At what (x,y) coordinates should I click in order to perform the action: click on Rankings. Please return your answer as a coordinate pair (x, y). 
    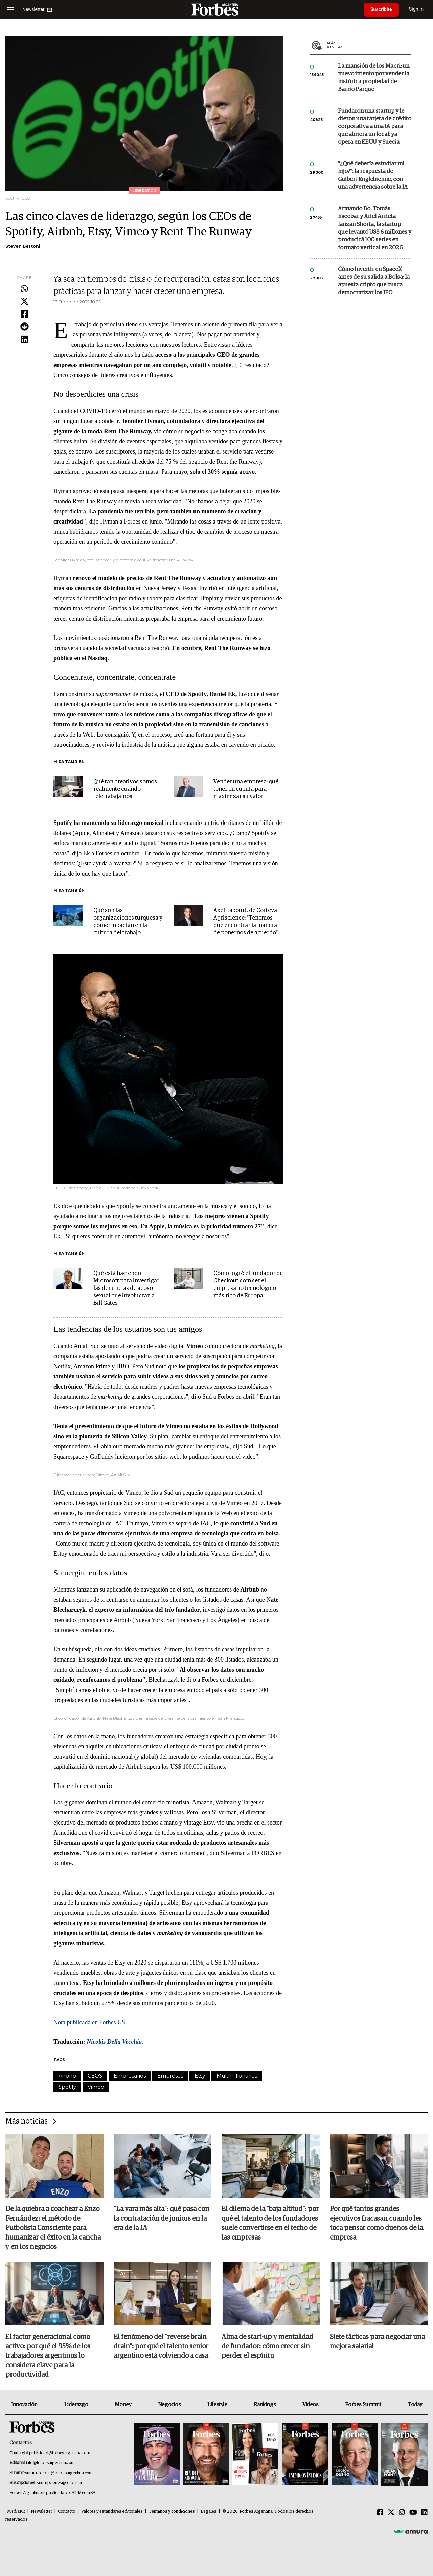
    Looking at the image, I should click on (265, 2404).